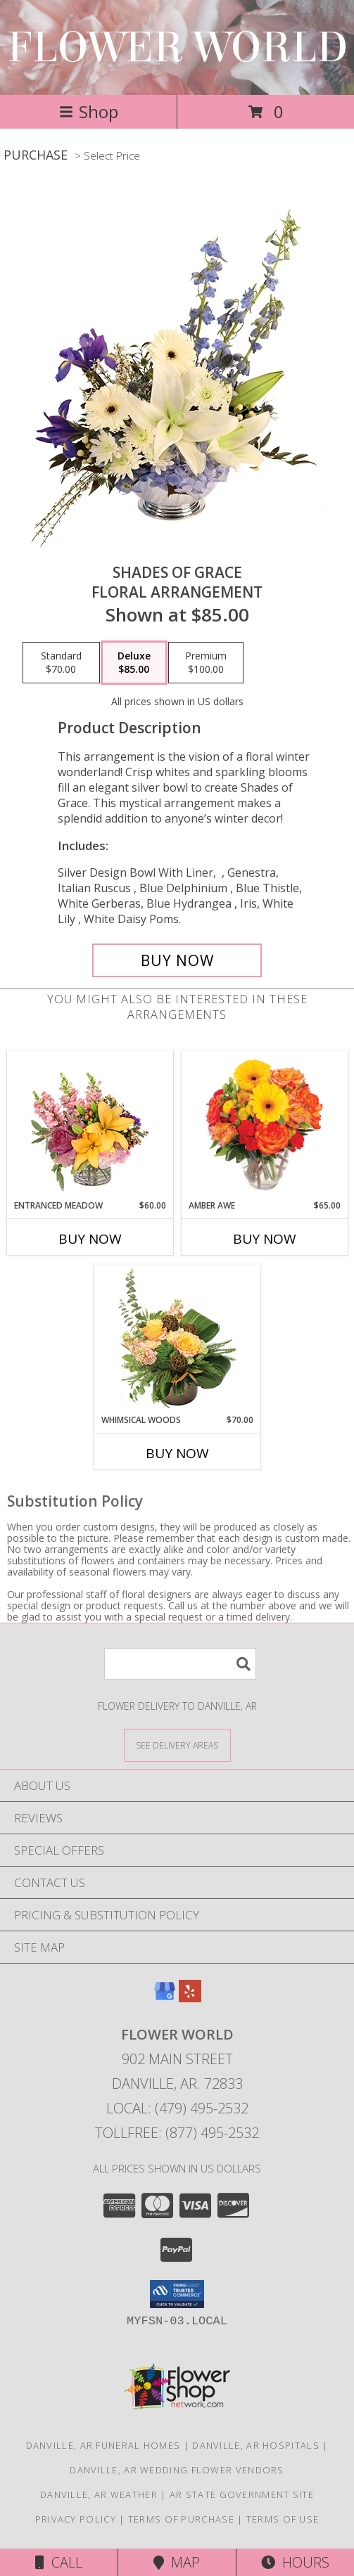 The height and width of the screenshot is (2576, 354). I want to click on Call [Click to Call], so click(58, 2562).